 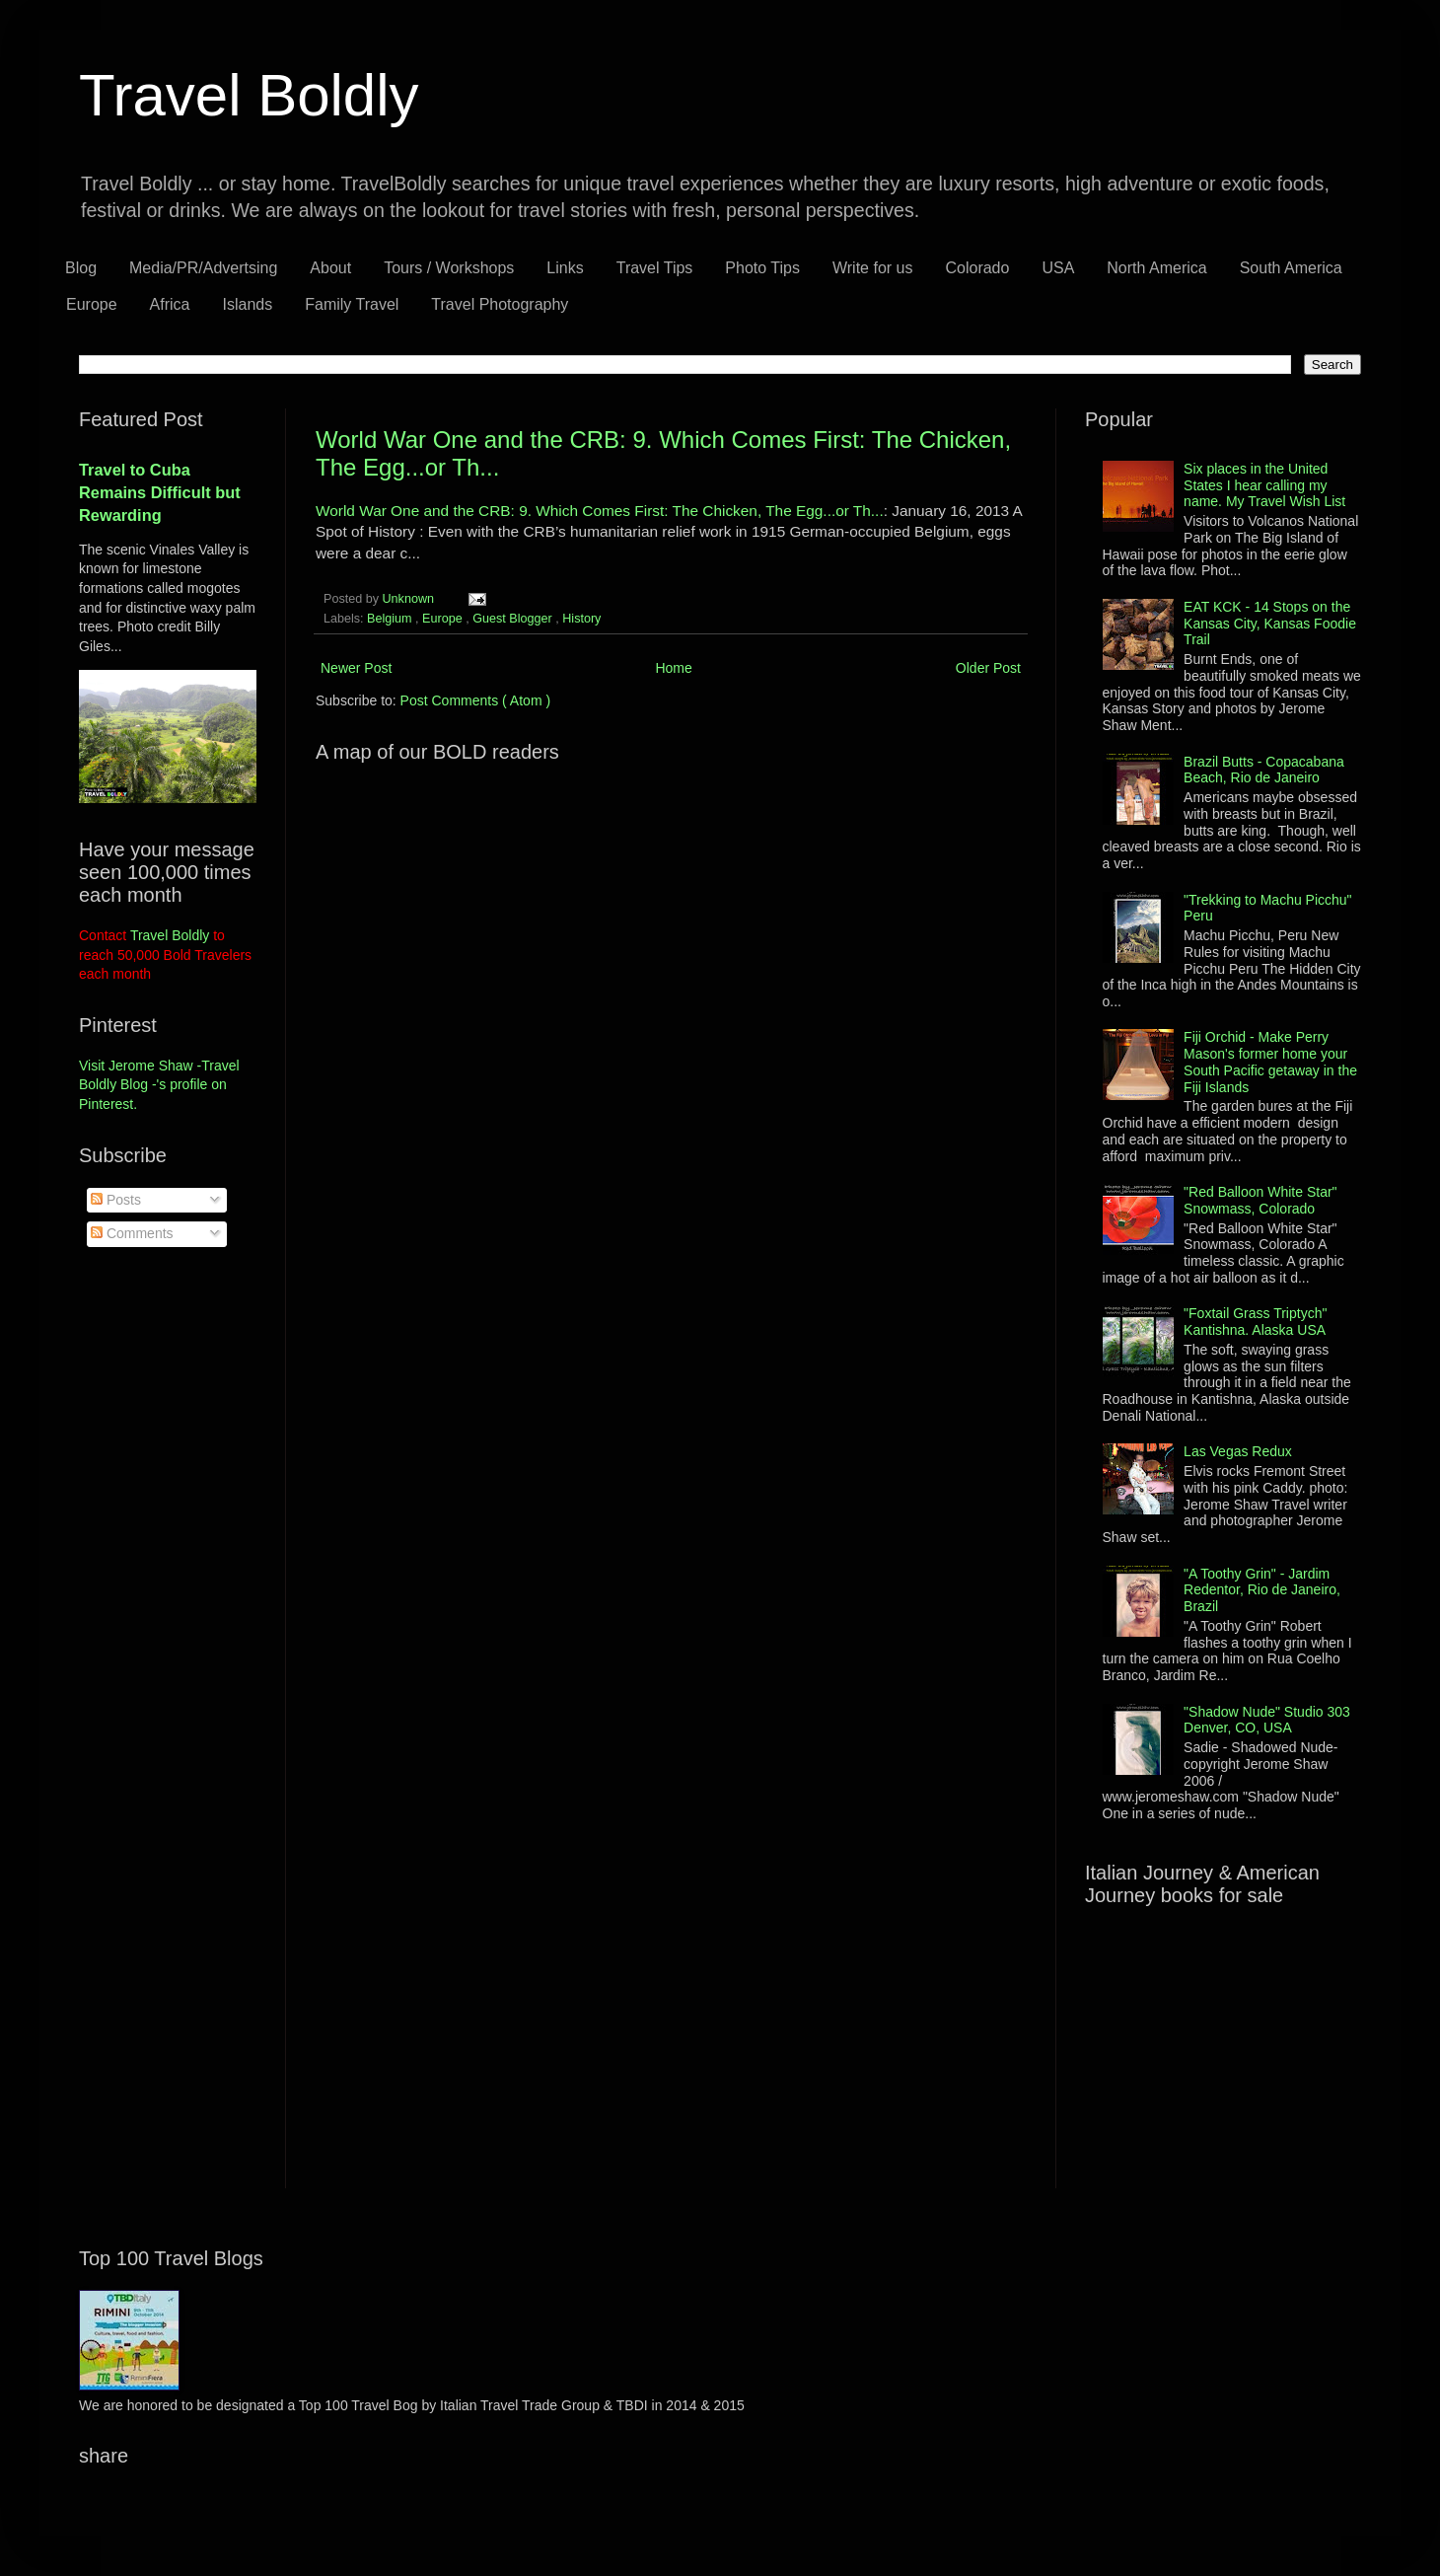 I want to click on Photo Tips, so click(x=762, y=267).